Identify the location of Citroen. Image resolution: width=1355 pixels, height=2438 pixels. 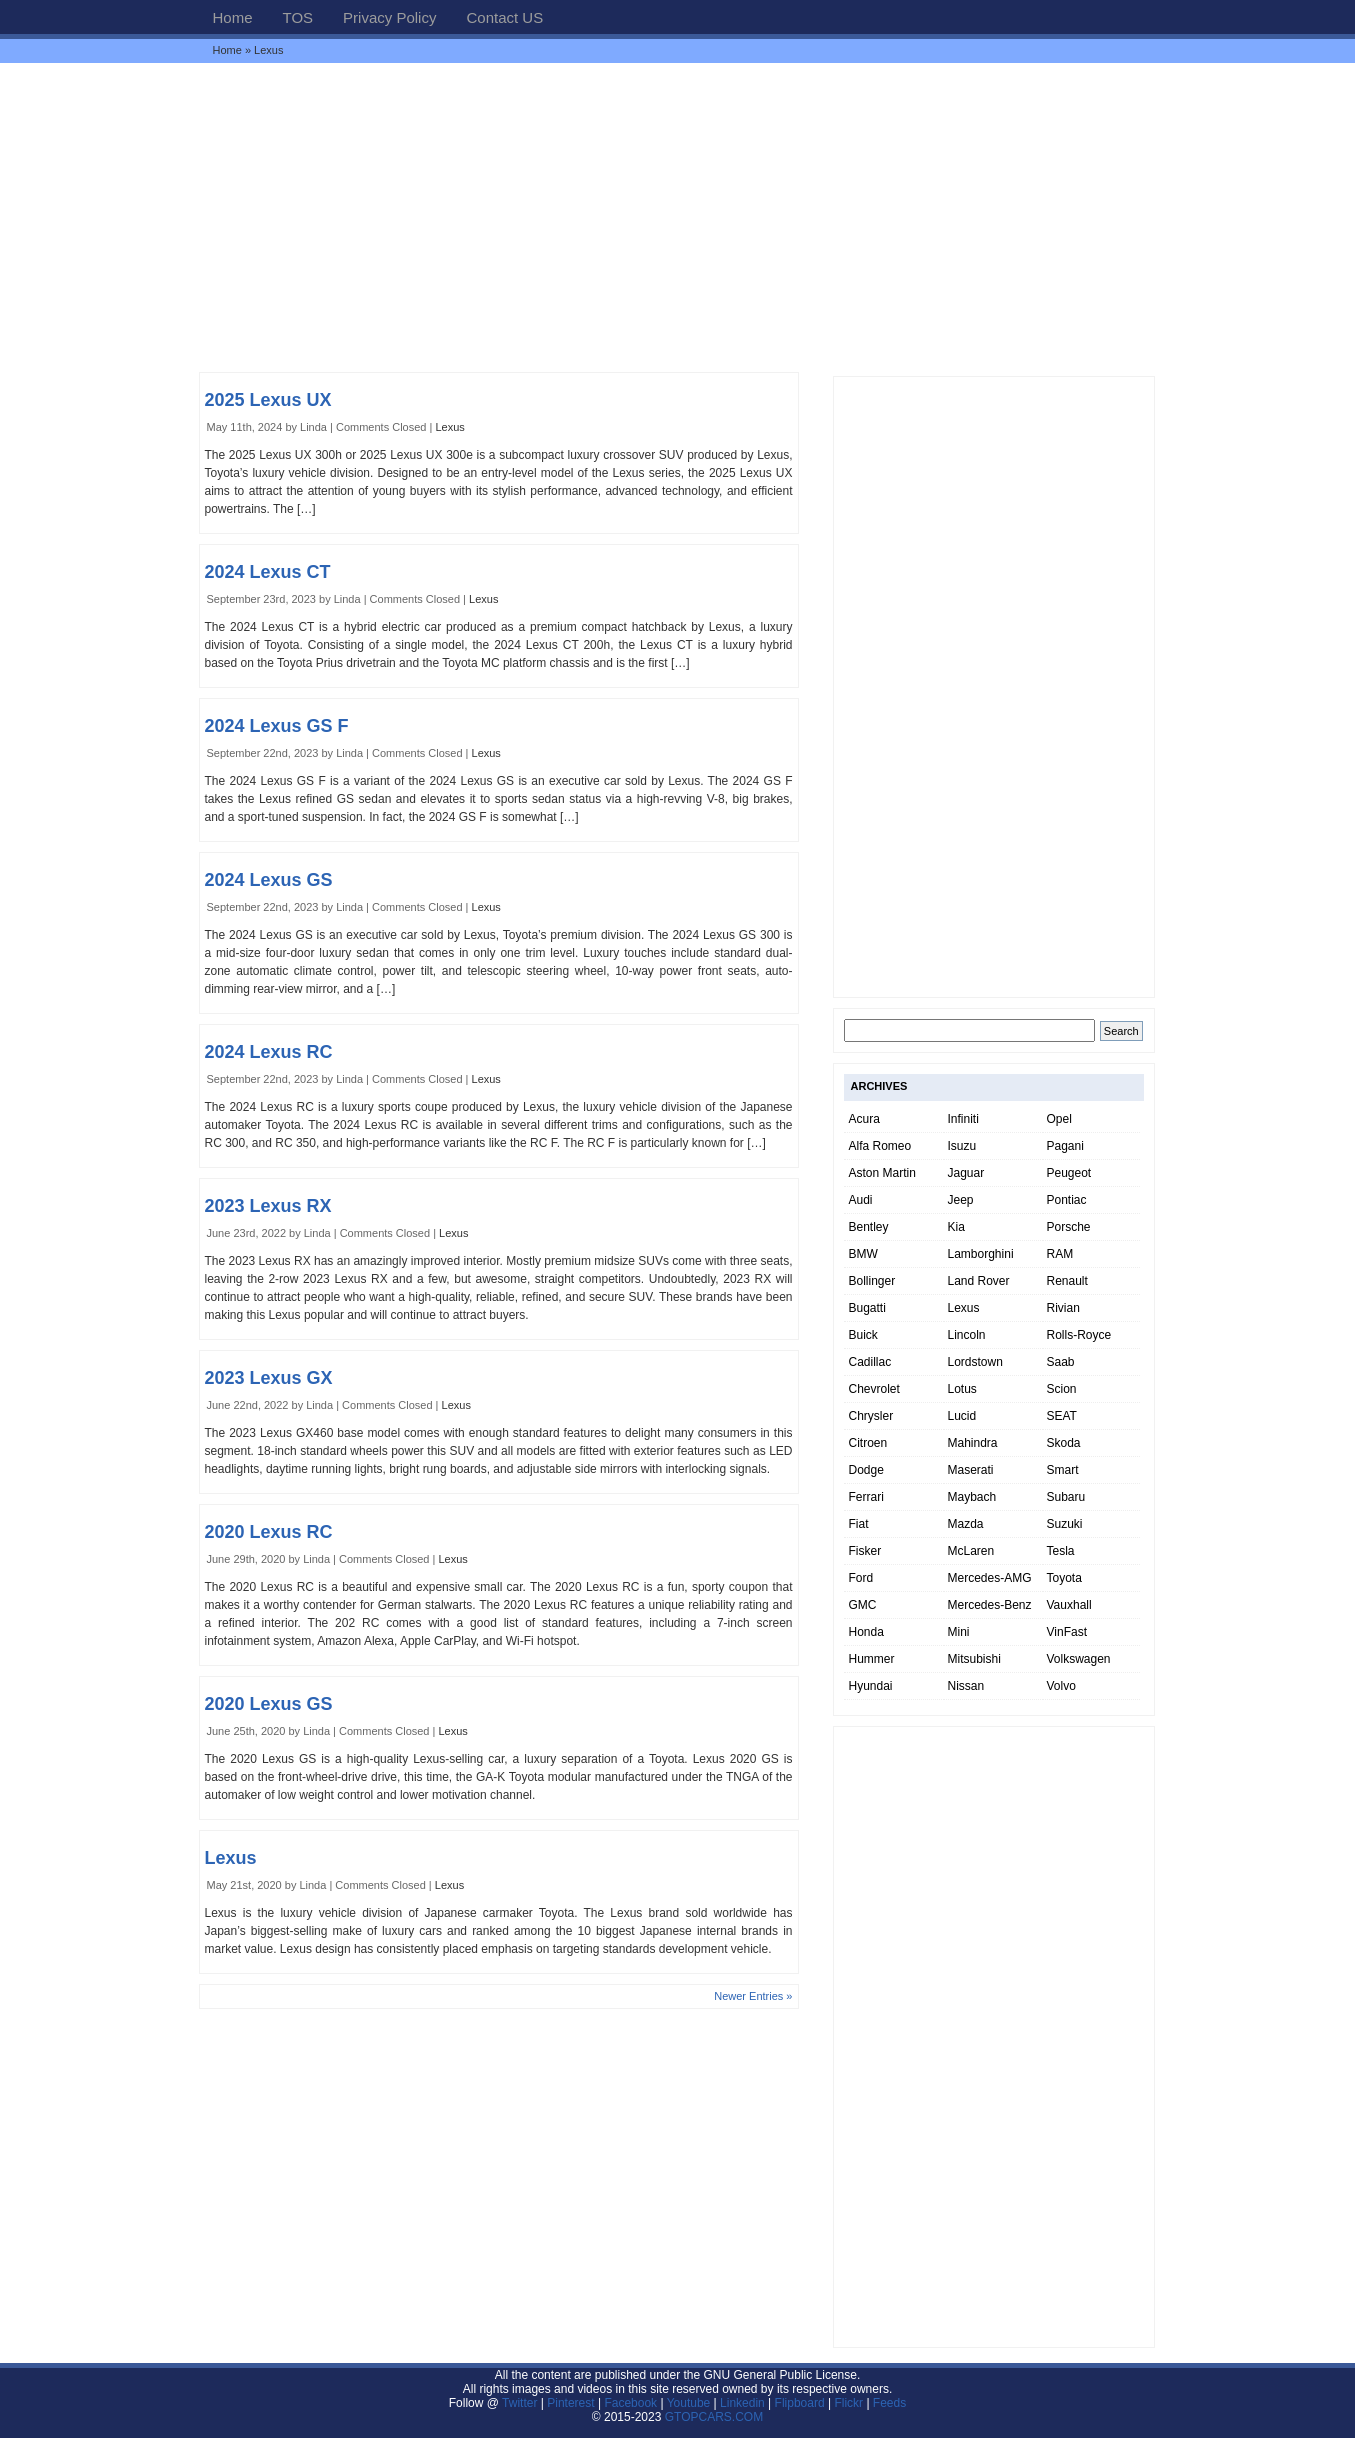
(868, 1443).